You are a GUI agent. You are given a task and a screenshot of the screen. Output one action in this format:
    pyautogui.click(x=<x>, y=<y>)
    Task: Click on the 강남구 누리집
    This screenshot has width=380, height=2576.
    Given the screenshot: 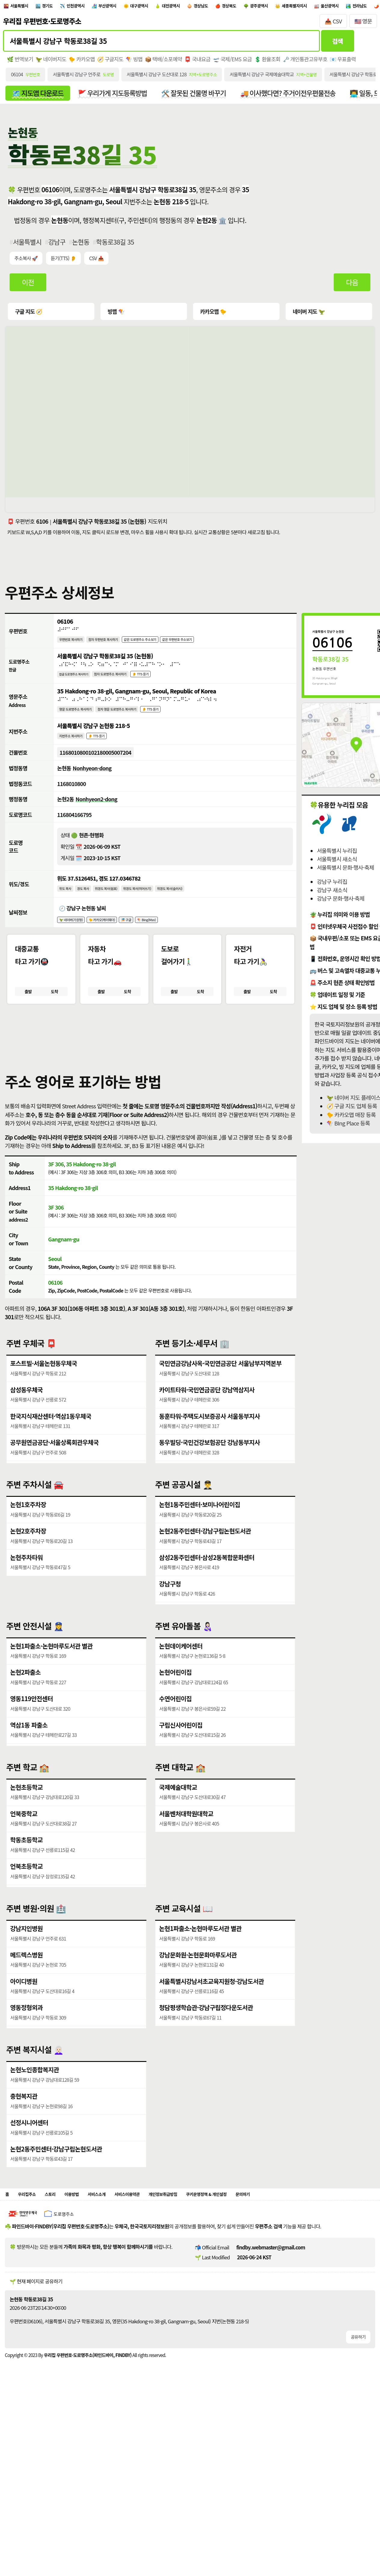 What is the action you would take?
    pyautogui.click(x=332, y=889)
    